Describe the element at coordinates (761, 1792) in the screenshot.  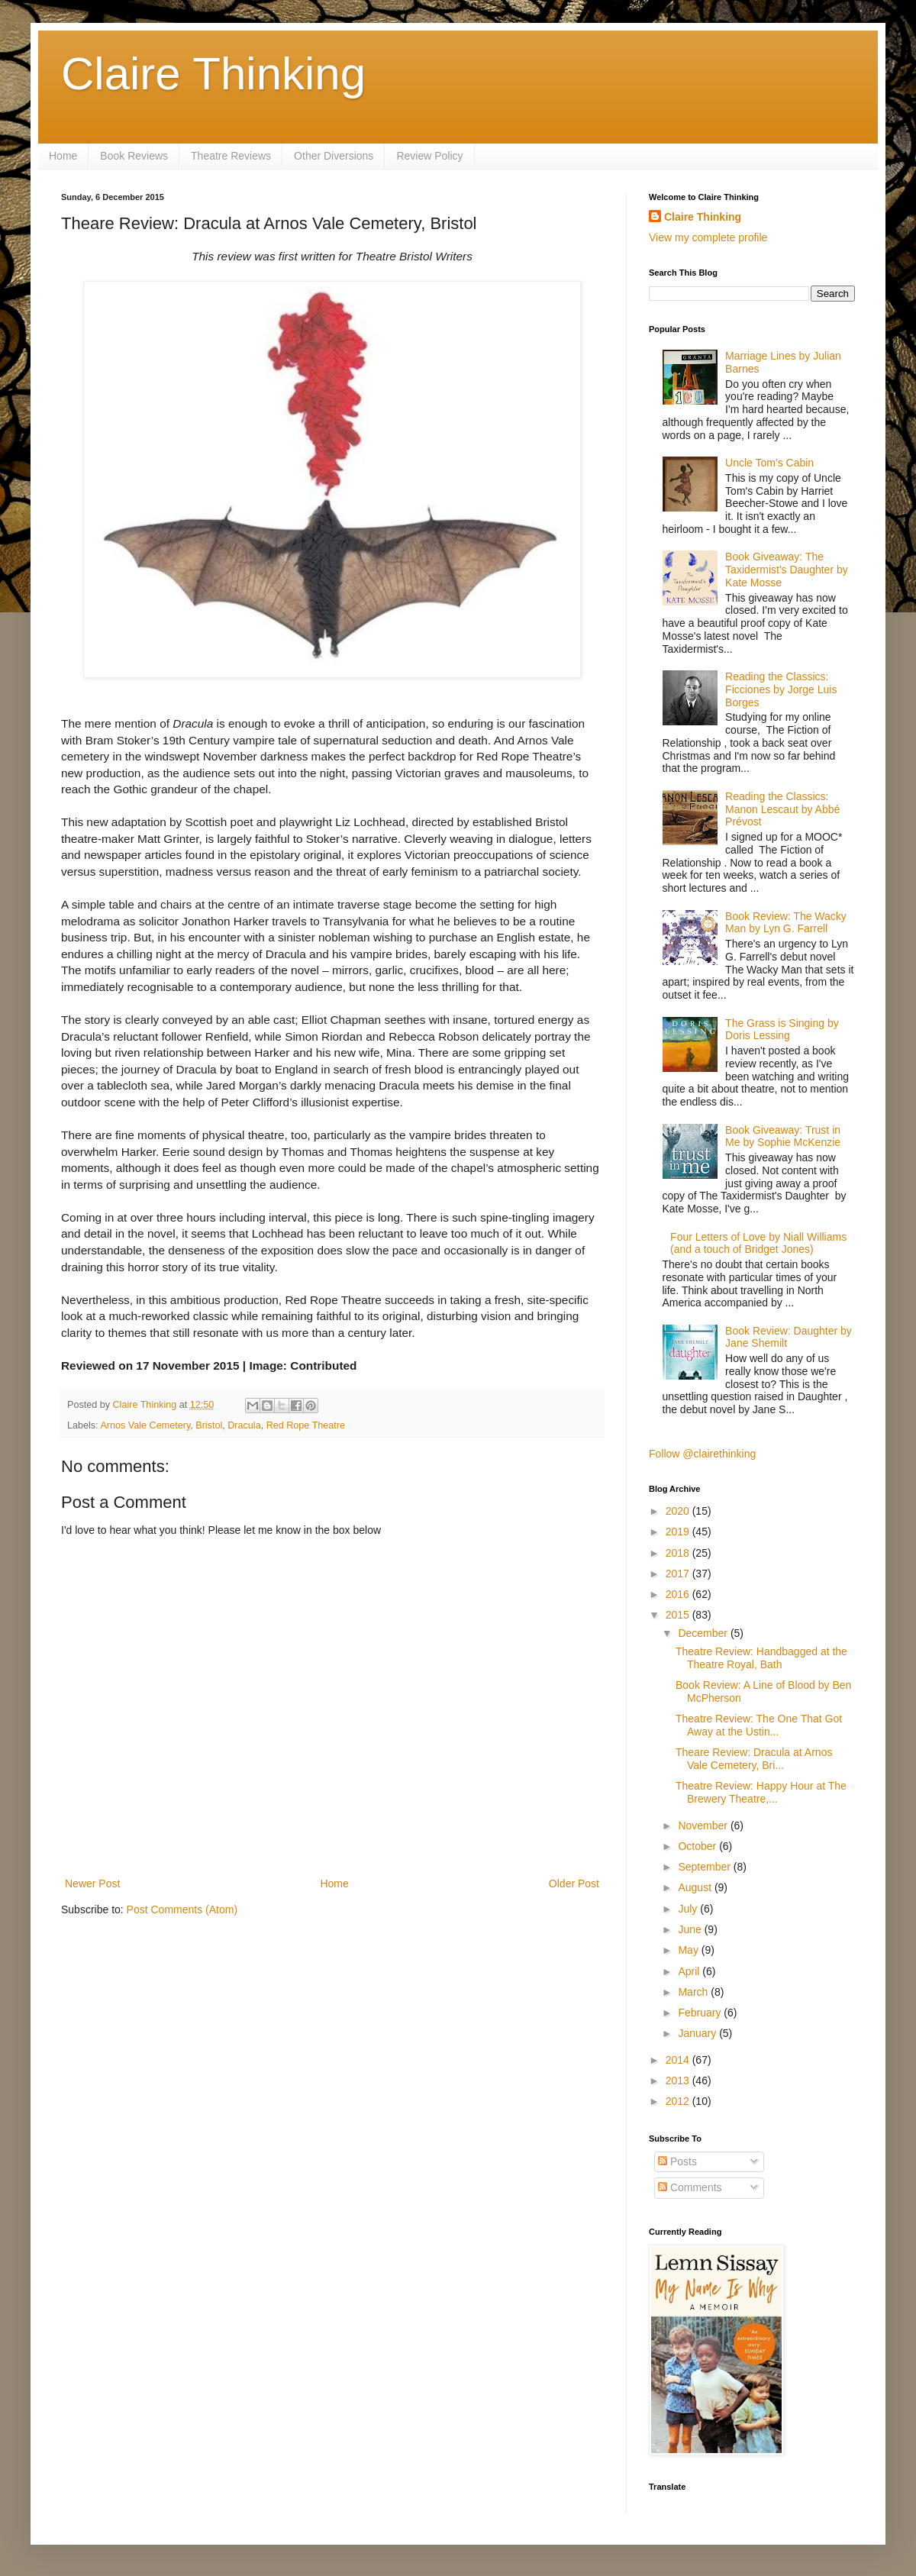
I see `Theatre Review: Happy Hour at The Brewery Theatre,...` at that location.